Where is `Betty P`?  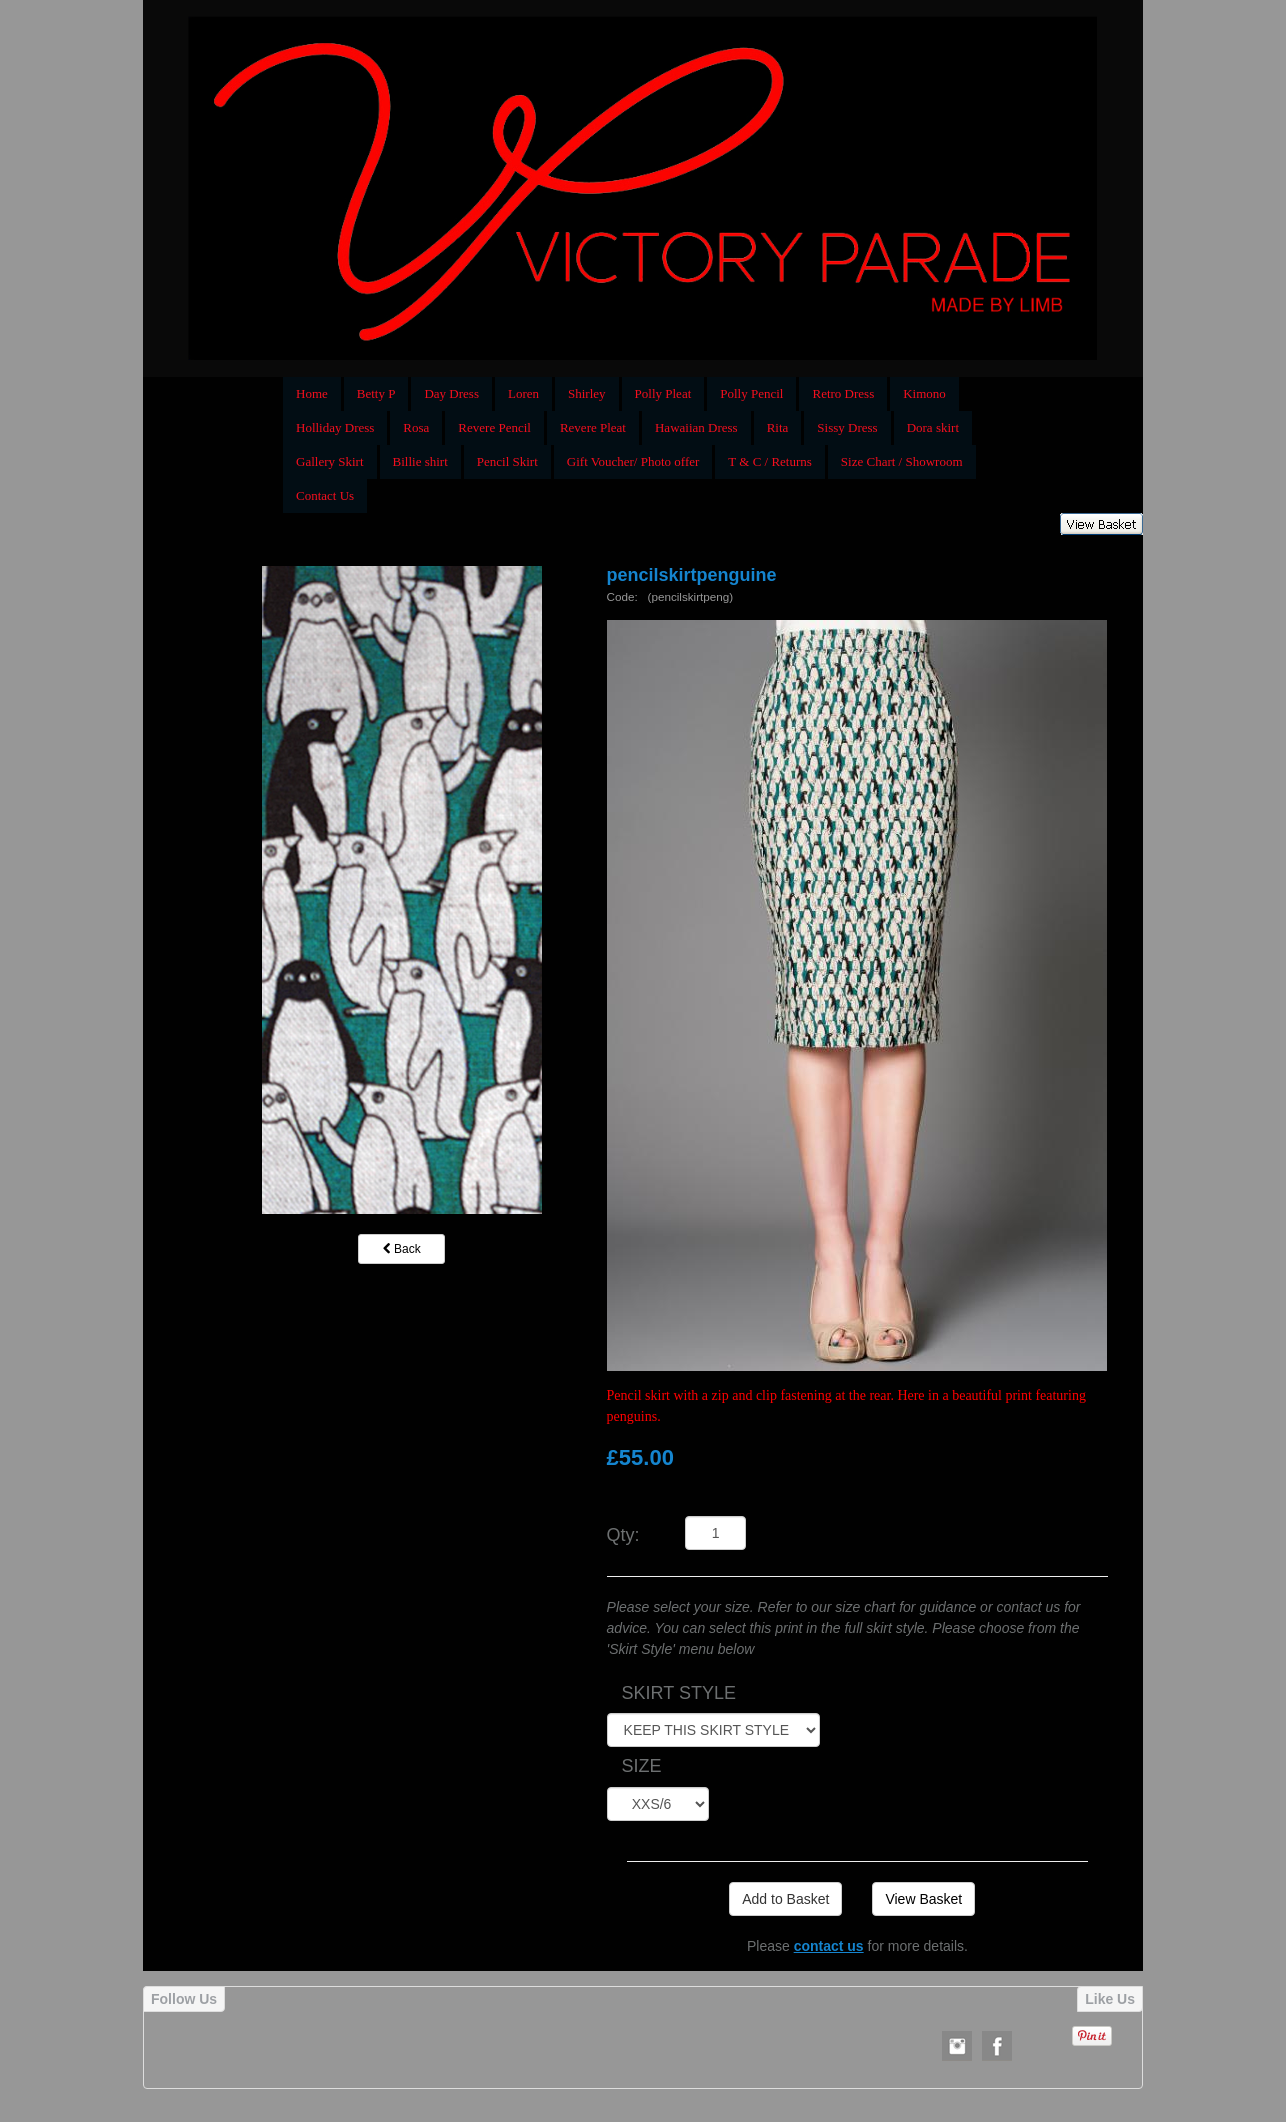
Betty P is located at coordinates (376, 393).